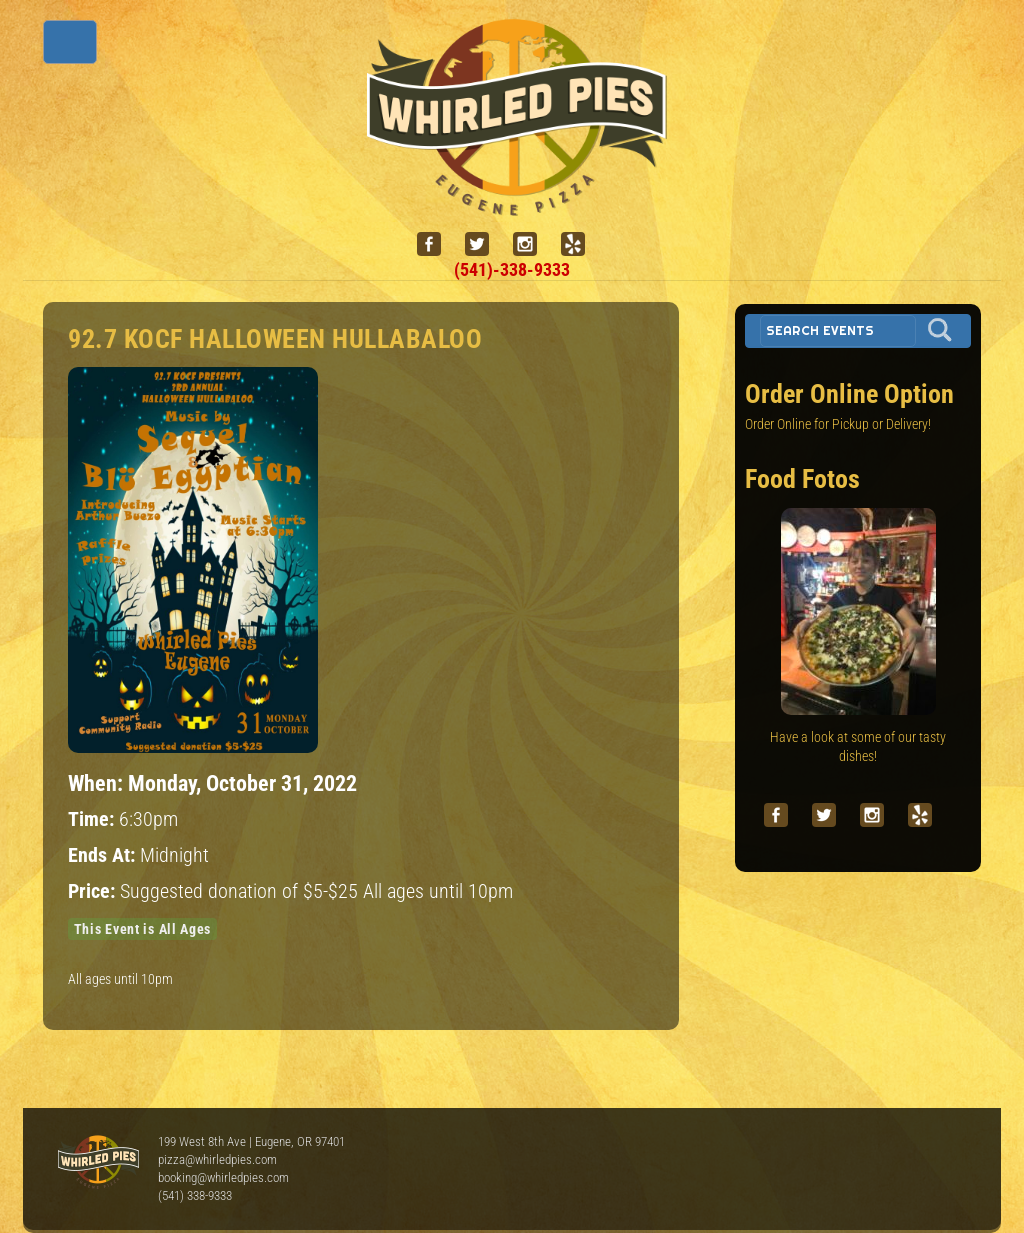 This screenshot has height=1233, width=1024. I want to click on Whirled Pies, so click(98, 1163).